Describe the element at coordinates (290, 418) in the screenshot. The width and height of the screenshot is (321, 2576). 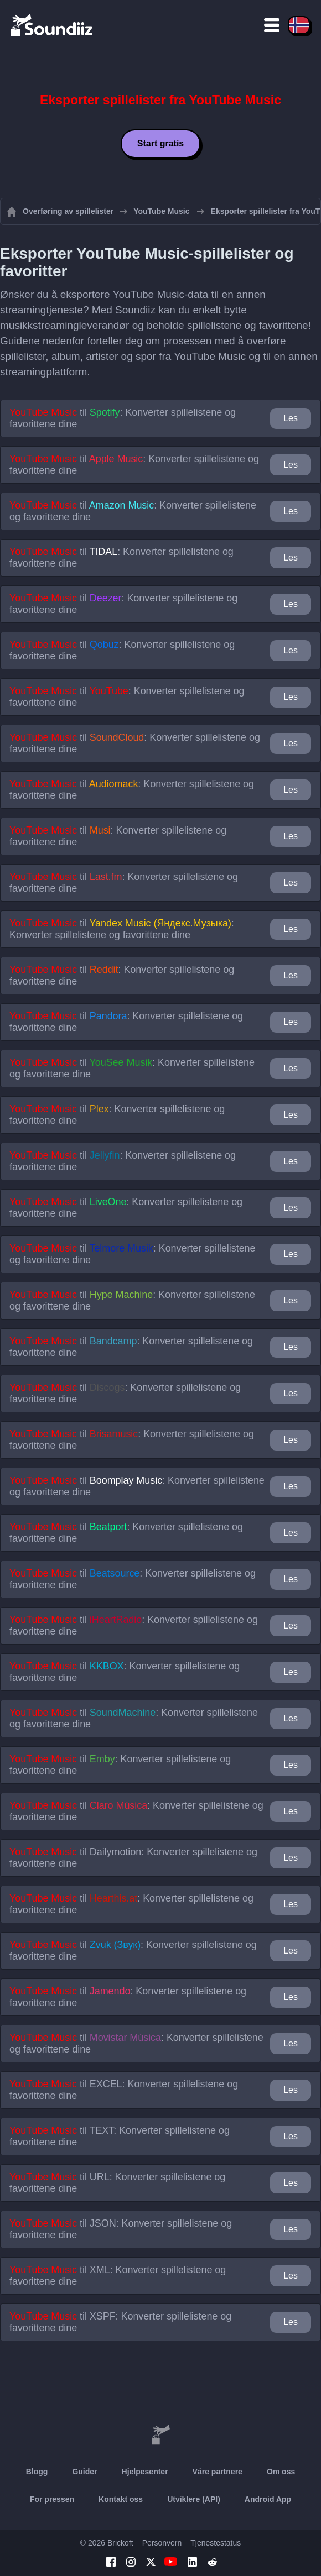
I see `Les` at that location.